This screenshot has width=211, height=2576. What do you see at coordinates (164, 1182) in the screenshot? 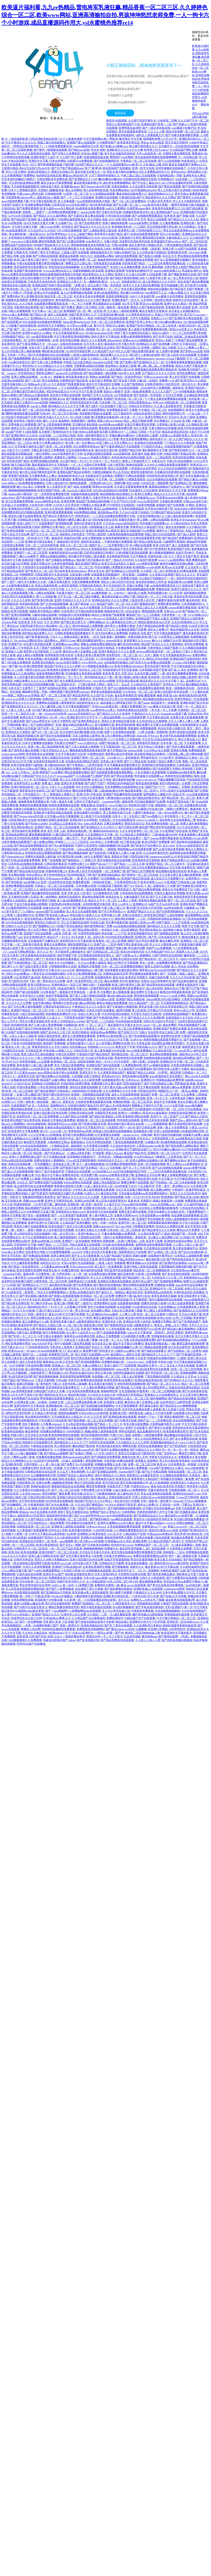
I see `国产手机精品一区二区` at bounding box center [164, 1182].